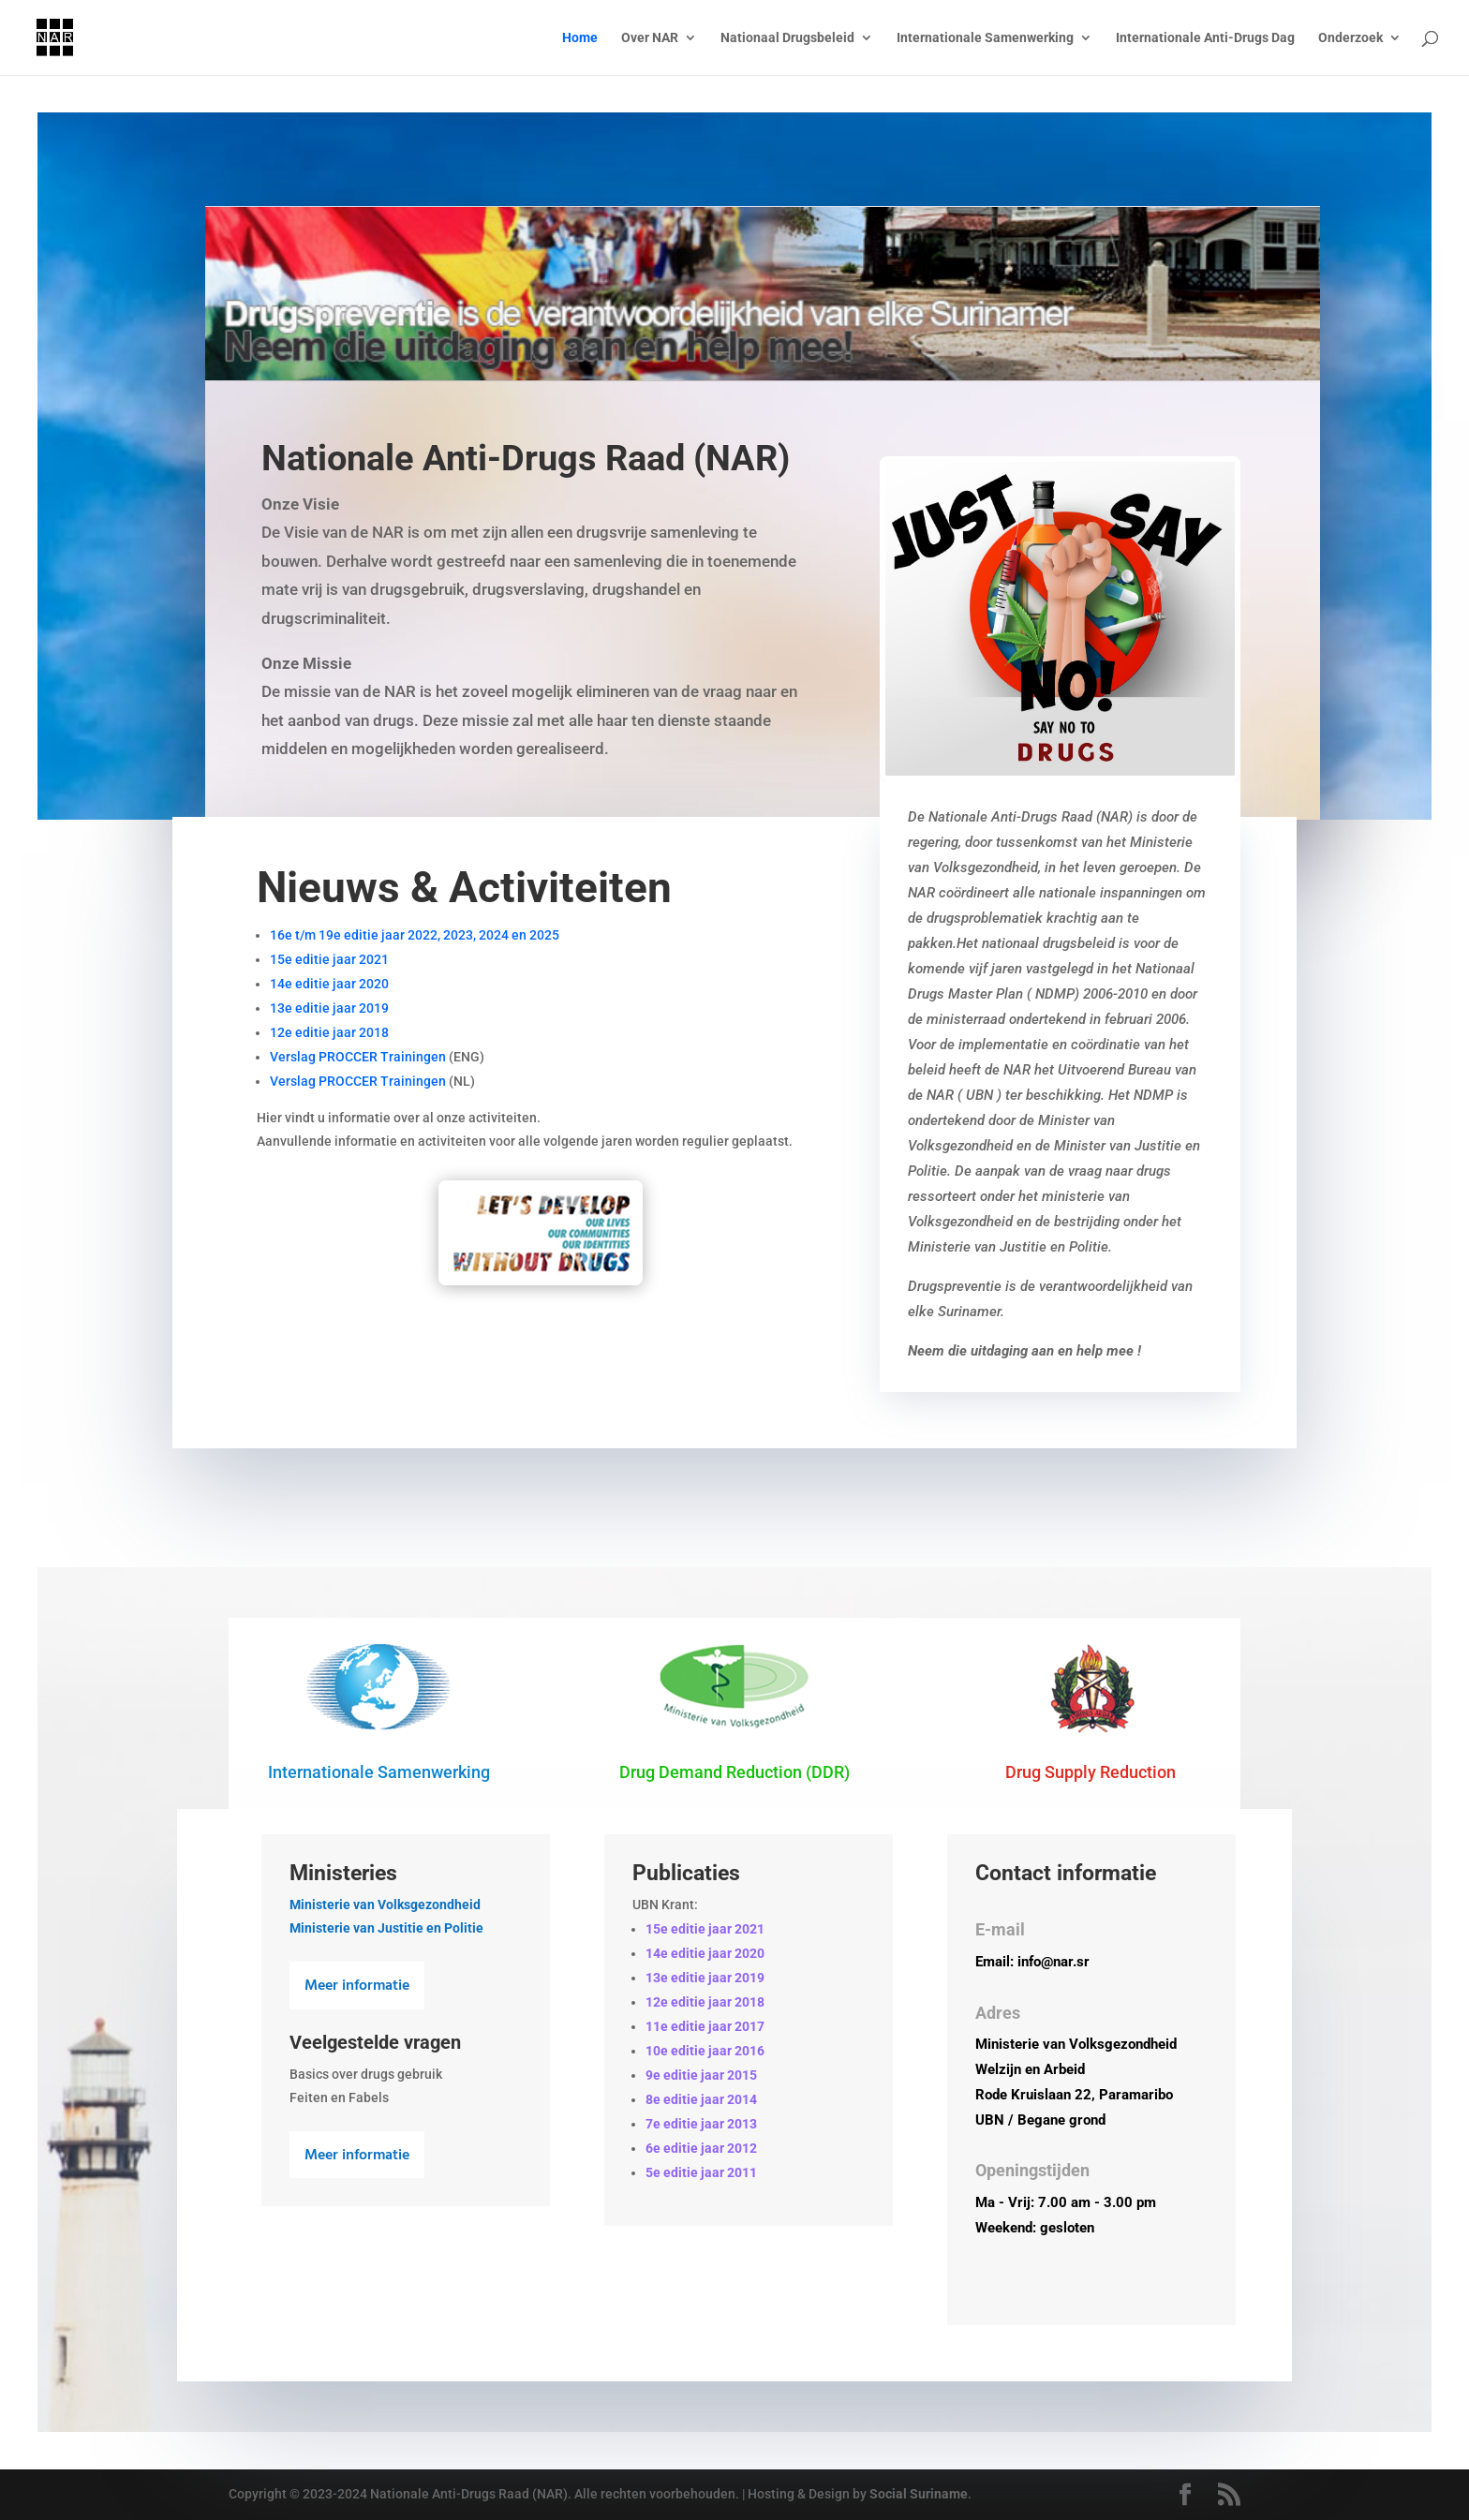 This screenshot has width=1469, height=2520. I want to click on Ministerie van Justitie en Politie, so click(386, 1927).